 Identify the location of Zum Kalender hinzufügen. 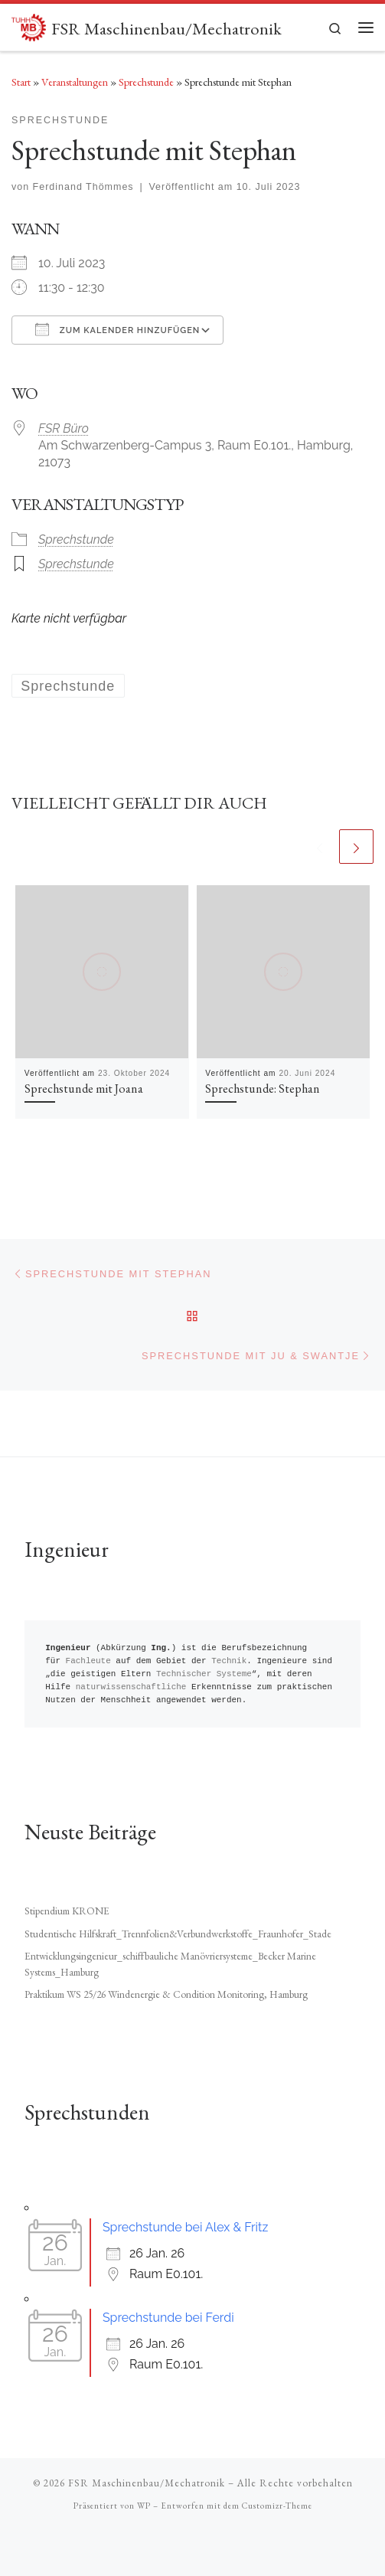
(117, 329).